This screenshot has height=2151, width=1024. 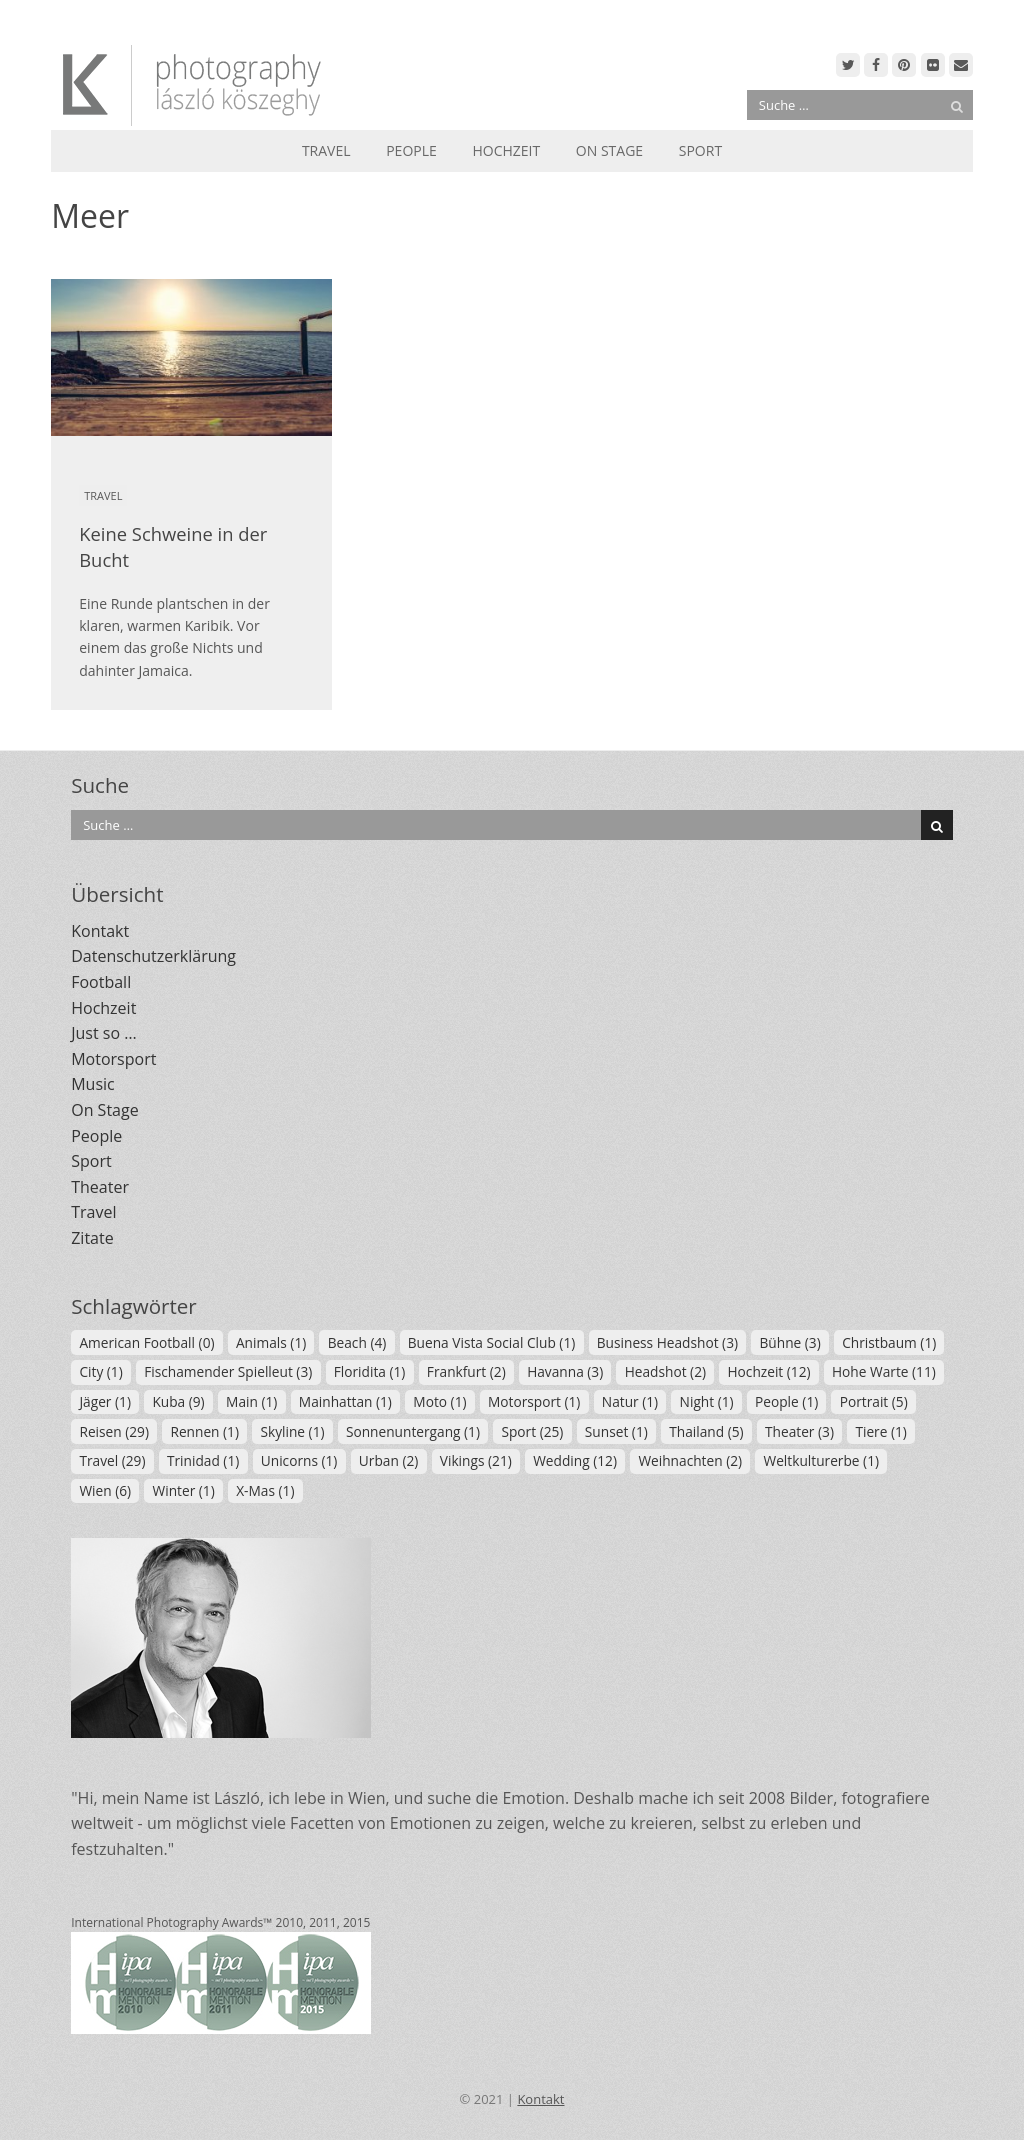 I want to click on Sport, so click(x=700, y=150).